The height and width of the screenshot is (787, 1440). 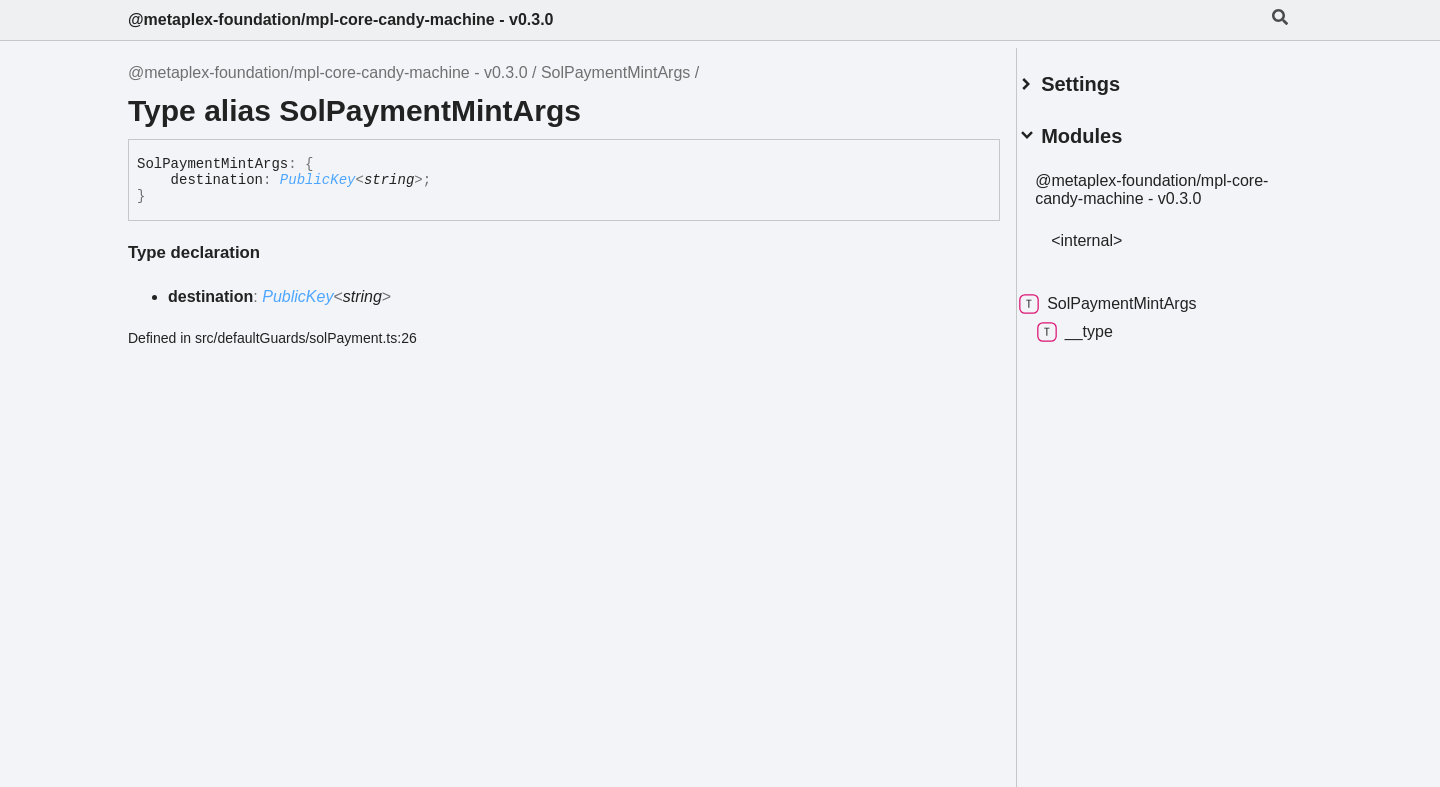 What do you see at coordinates (1110, 232) in the screenshot?
I see `<internal>` at bounding box center [1110, 232].